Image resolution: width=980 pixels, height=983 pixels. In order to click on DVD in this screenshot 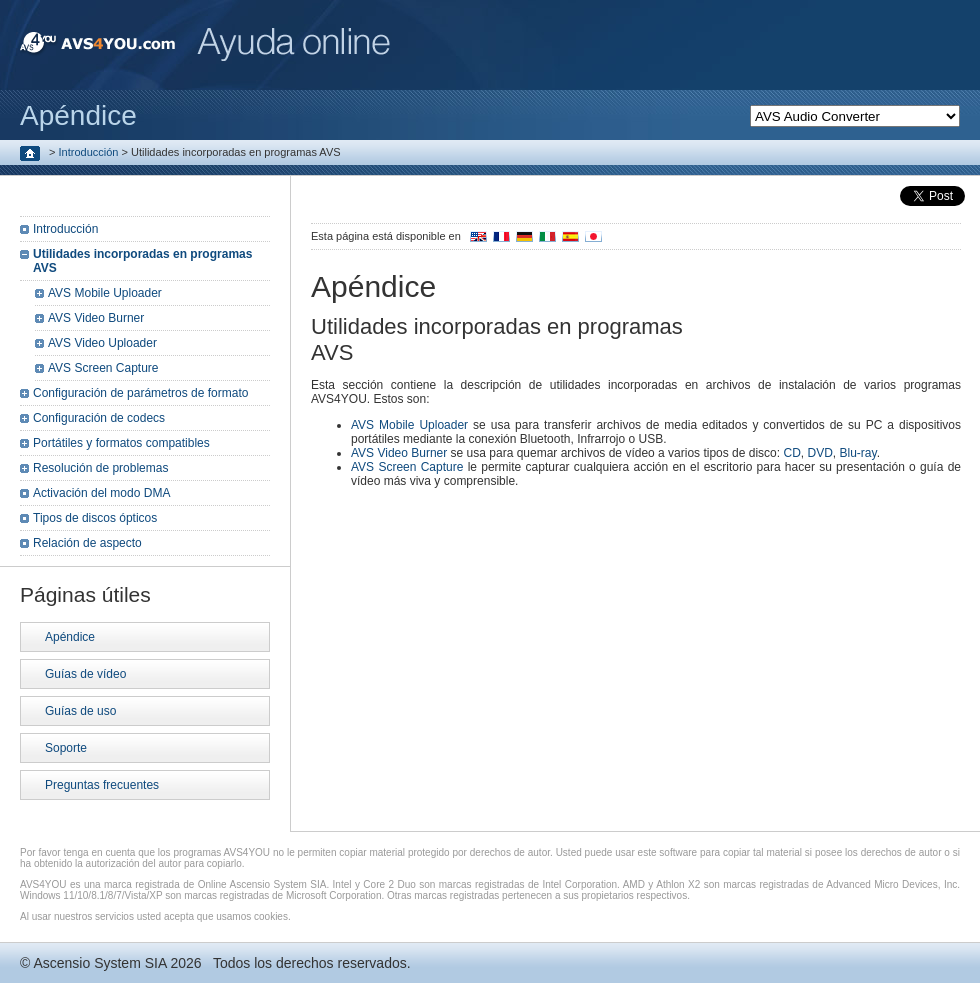, I will do `click(819, 453)`.